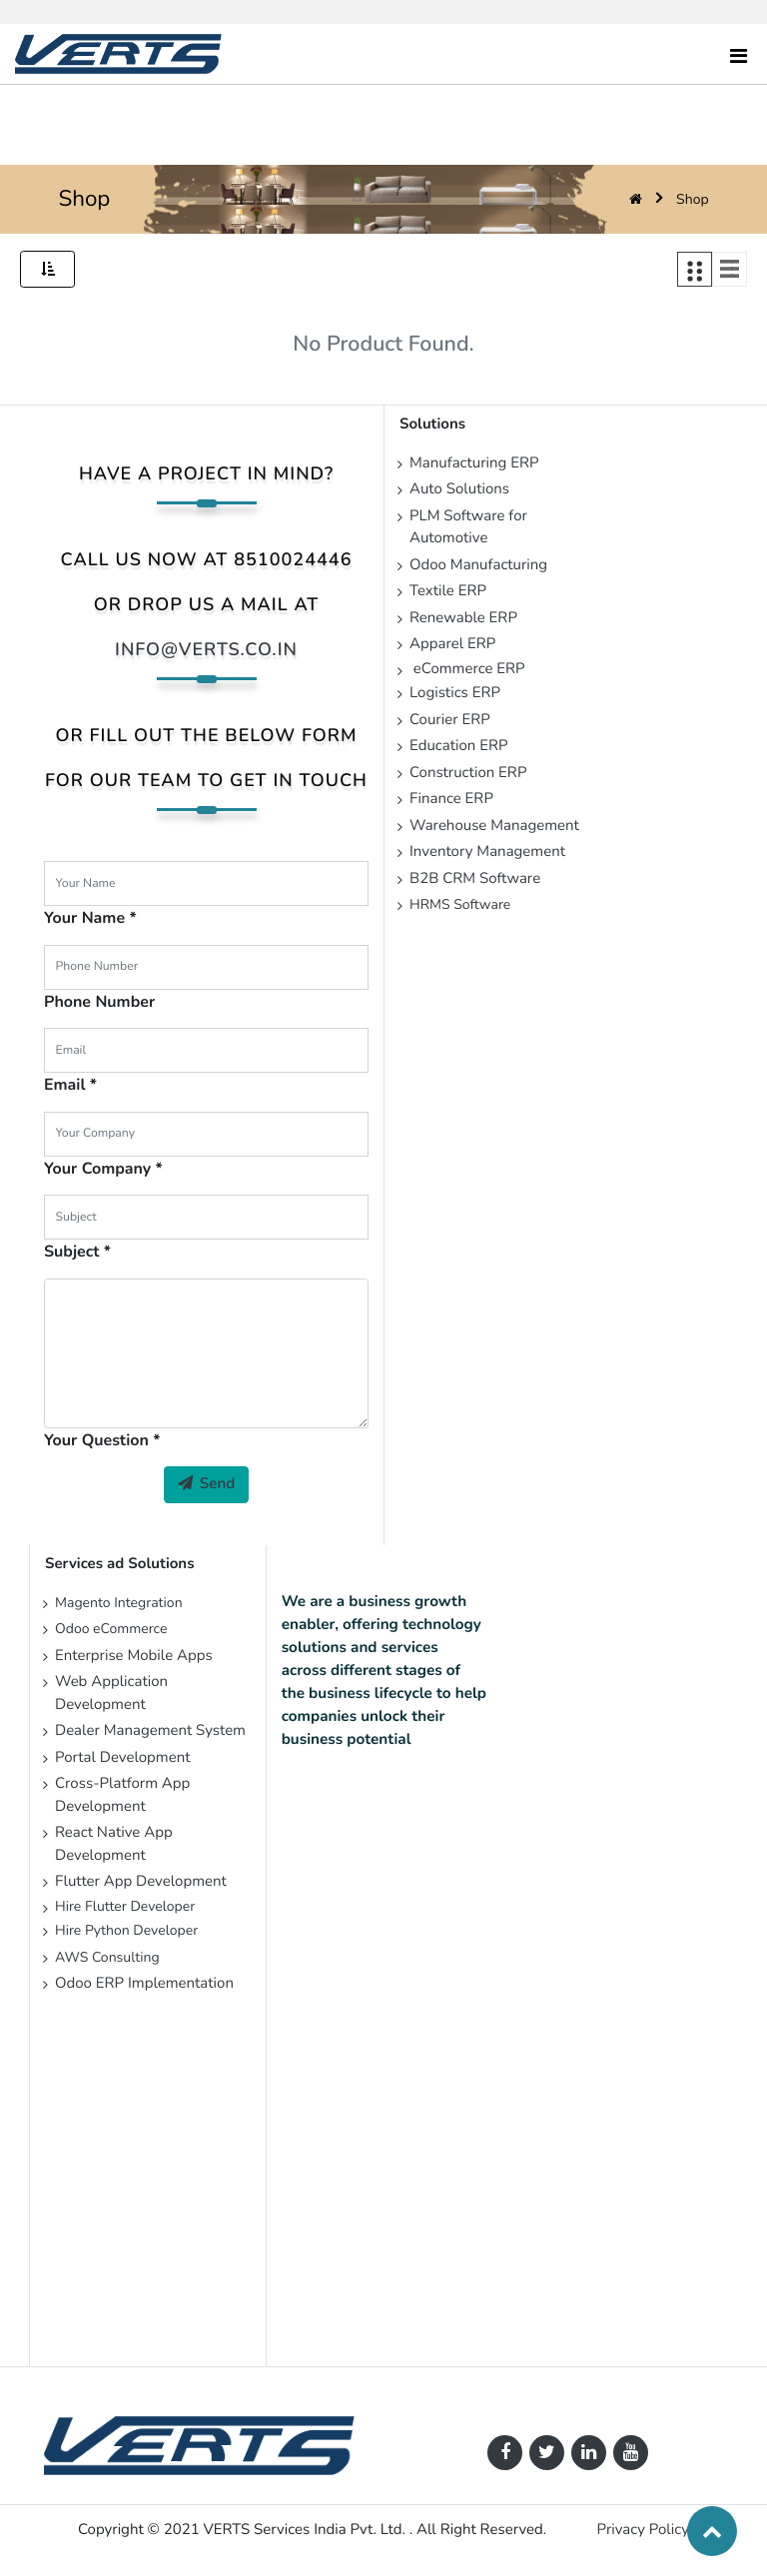  What do you see at coordinates (456, 693) in the screenshot?
I see `Logistics ERP` at bounding box center [456, 693].